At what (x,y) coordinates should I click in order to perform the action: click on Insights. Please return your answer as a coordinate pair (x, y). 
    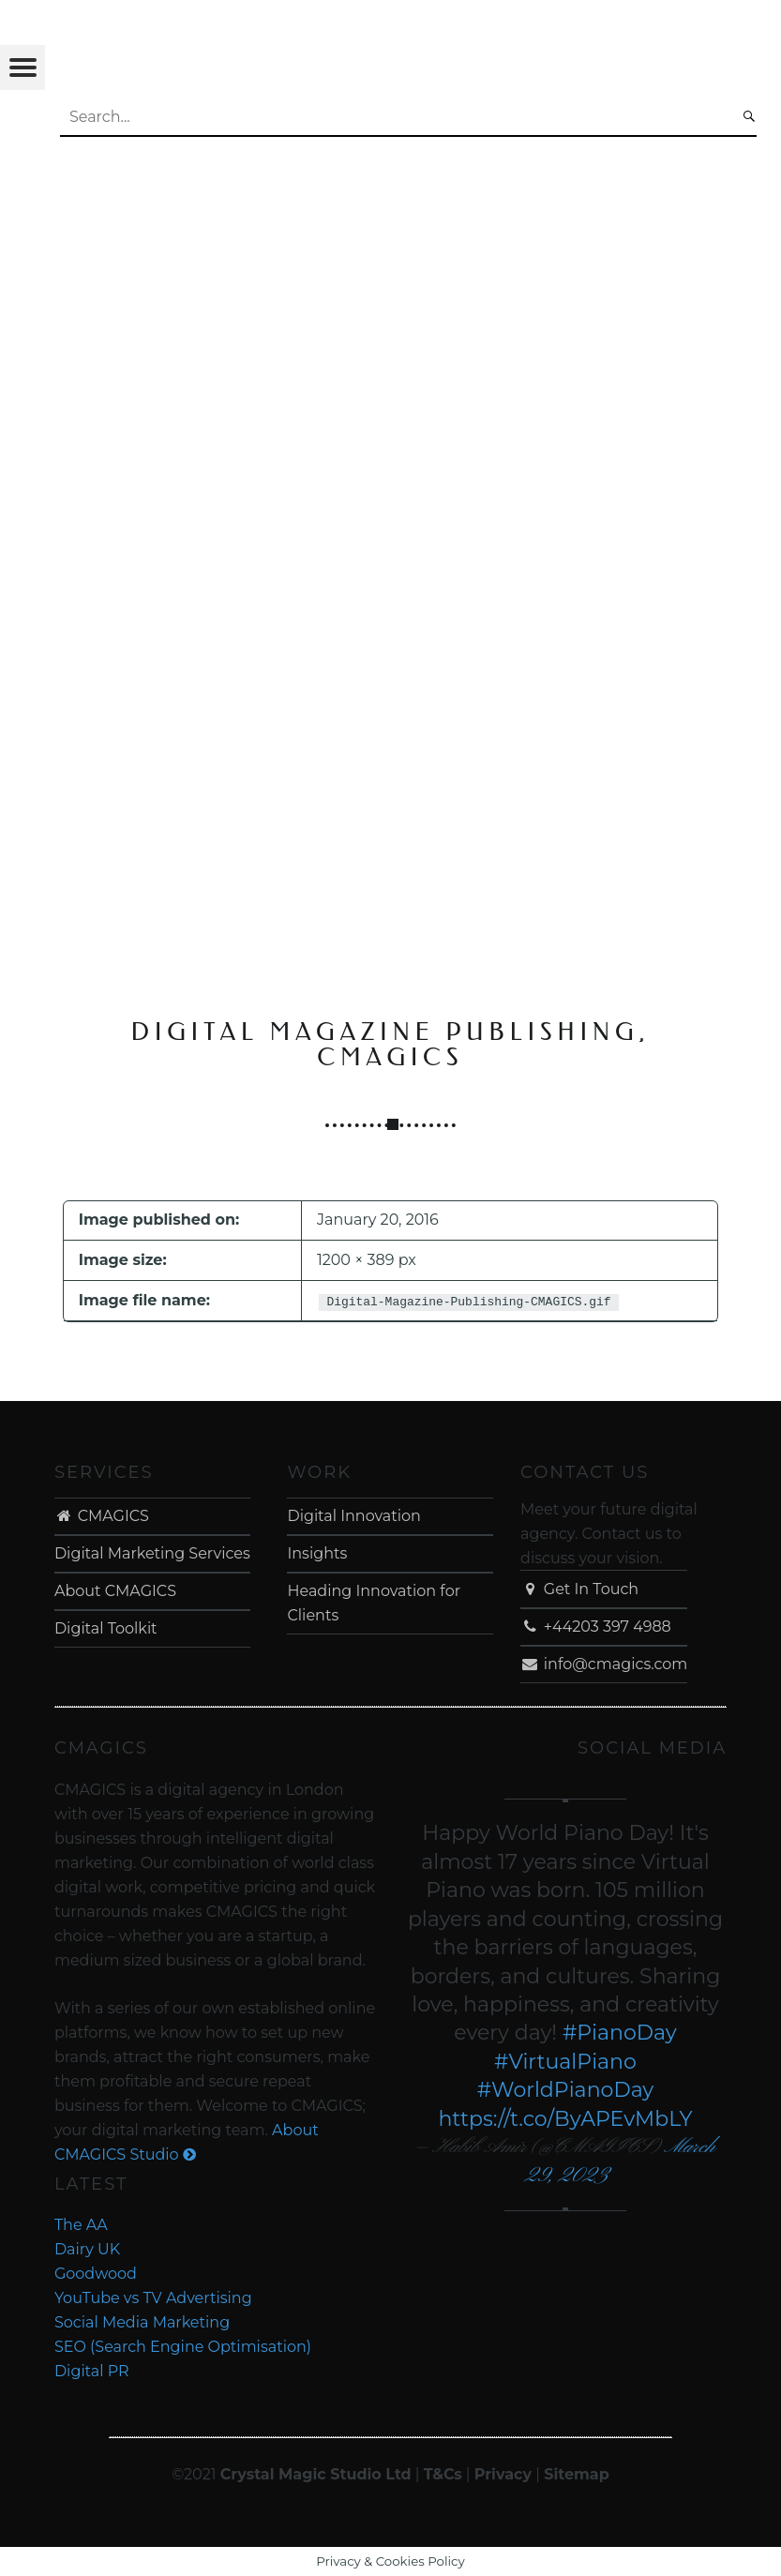
    Looking at the image, I should click on (317, 1553).